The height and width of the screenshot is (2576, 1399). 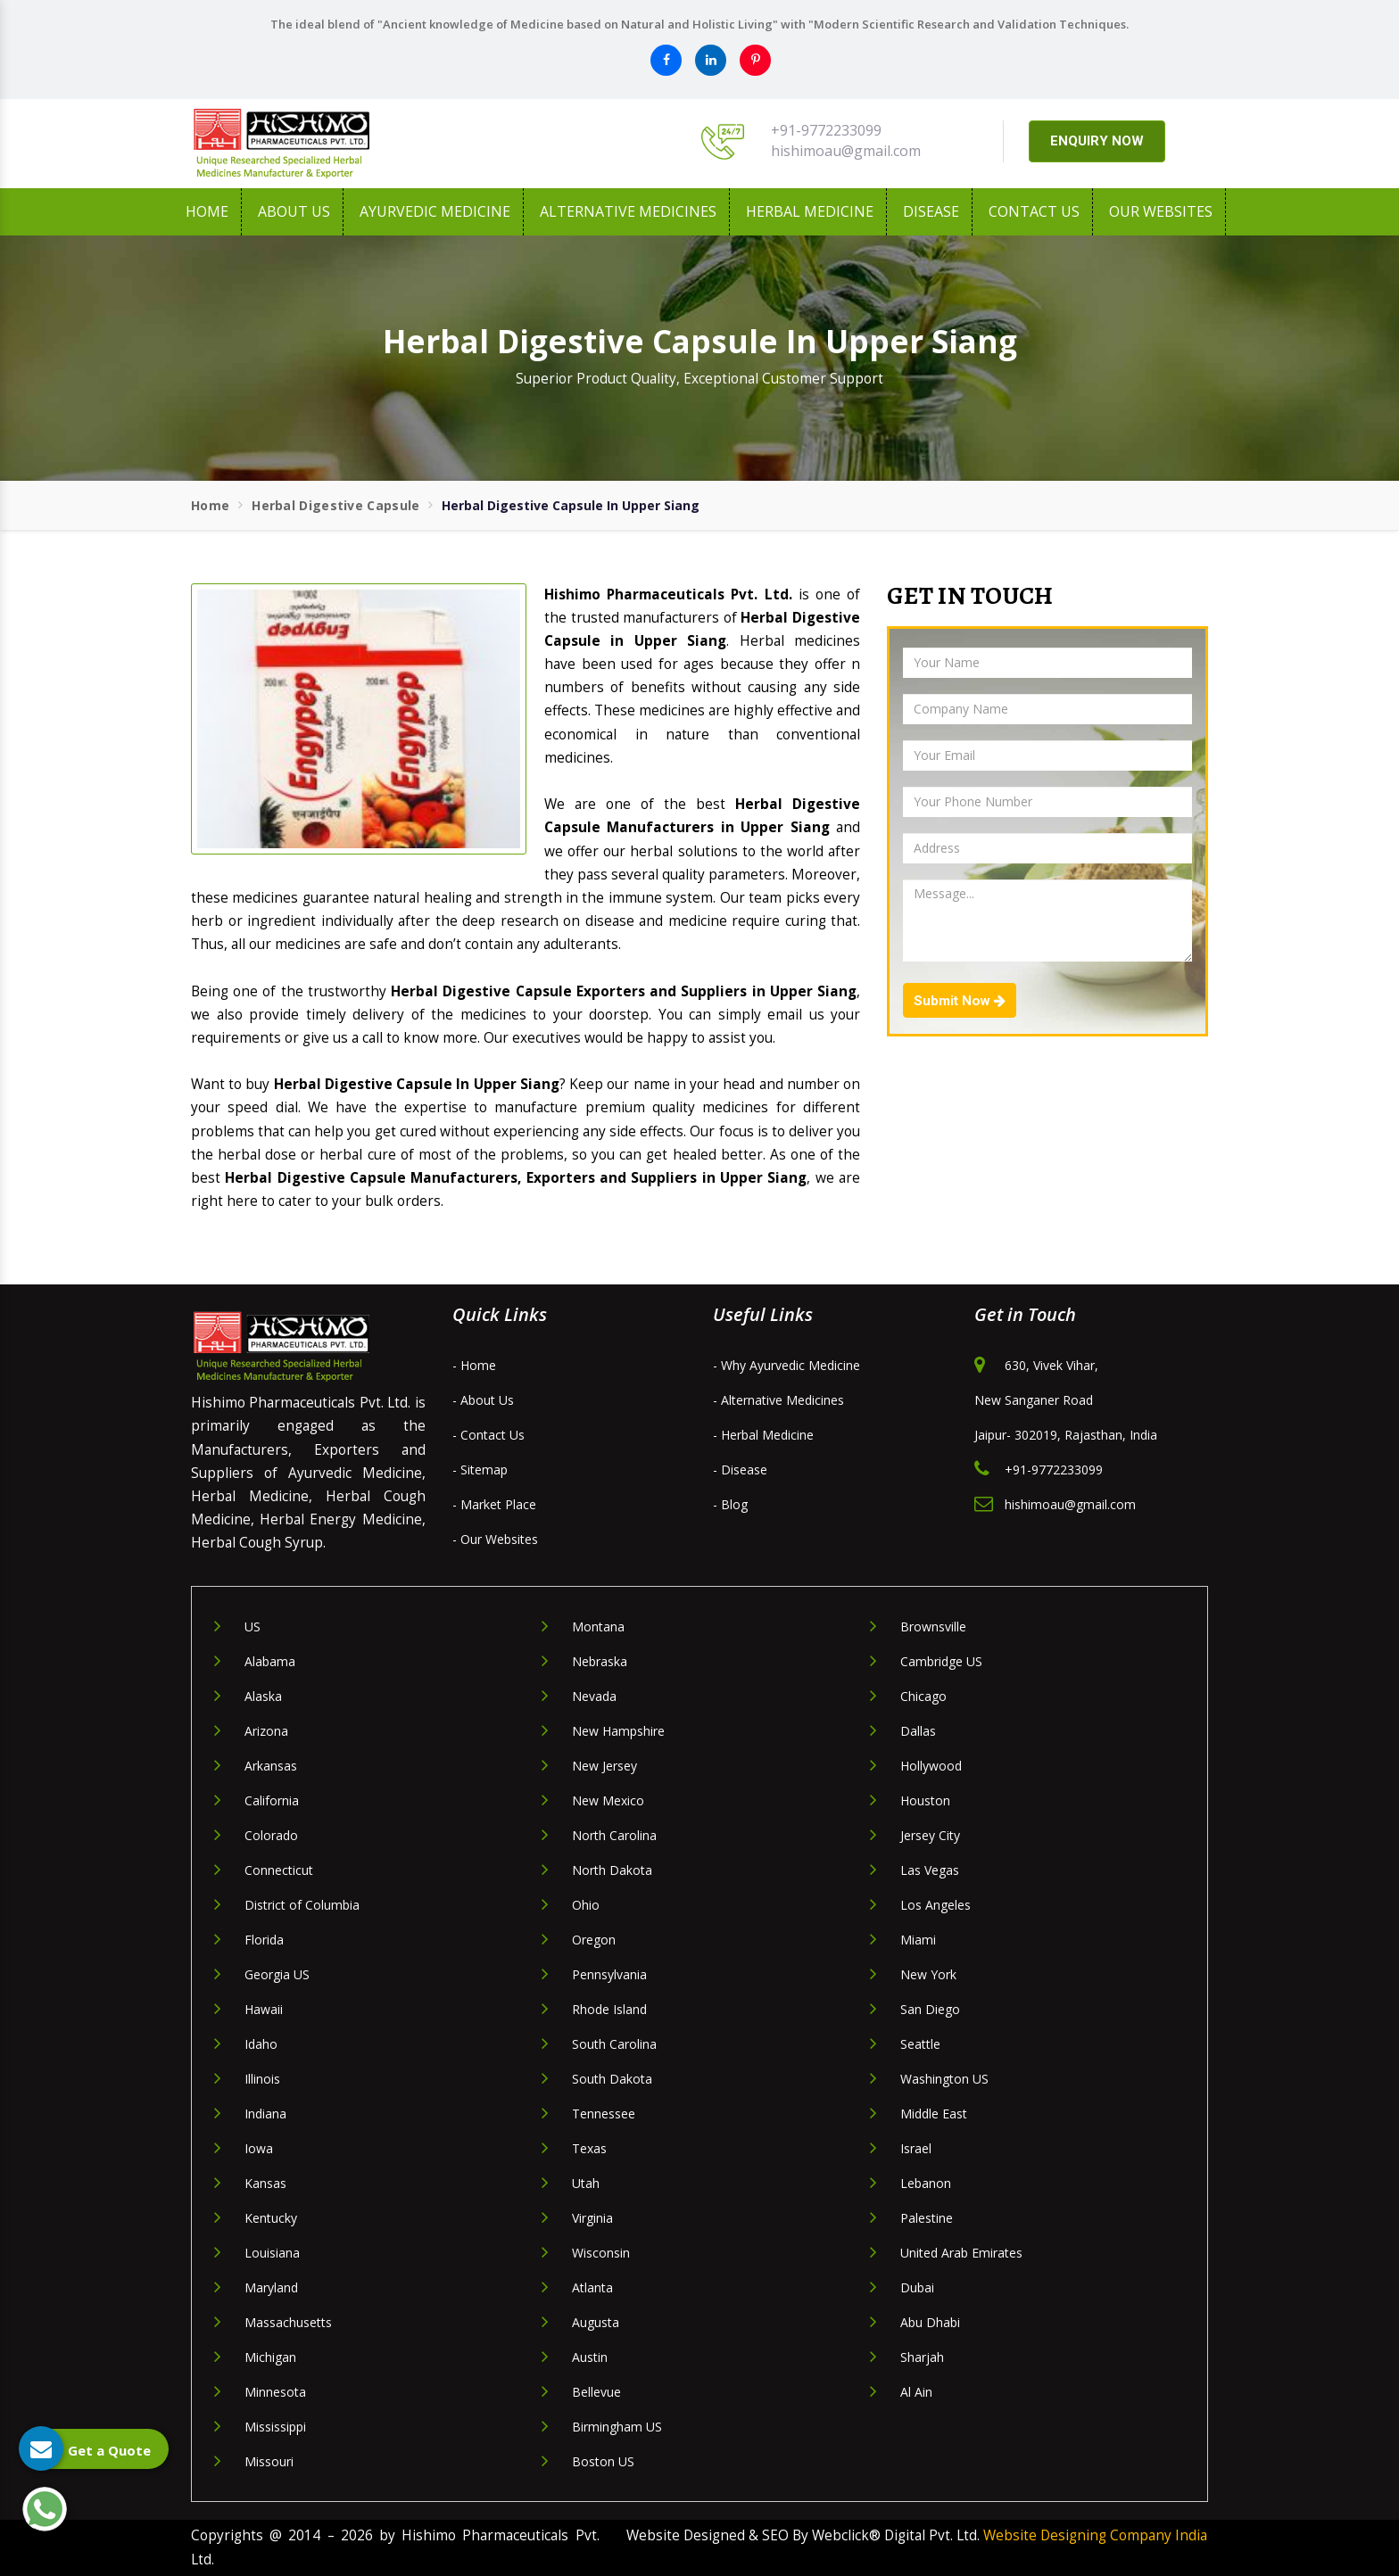 I want to click on Utah, so click(x=586, y=2183).